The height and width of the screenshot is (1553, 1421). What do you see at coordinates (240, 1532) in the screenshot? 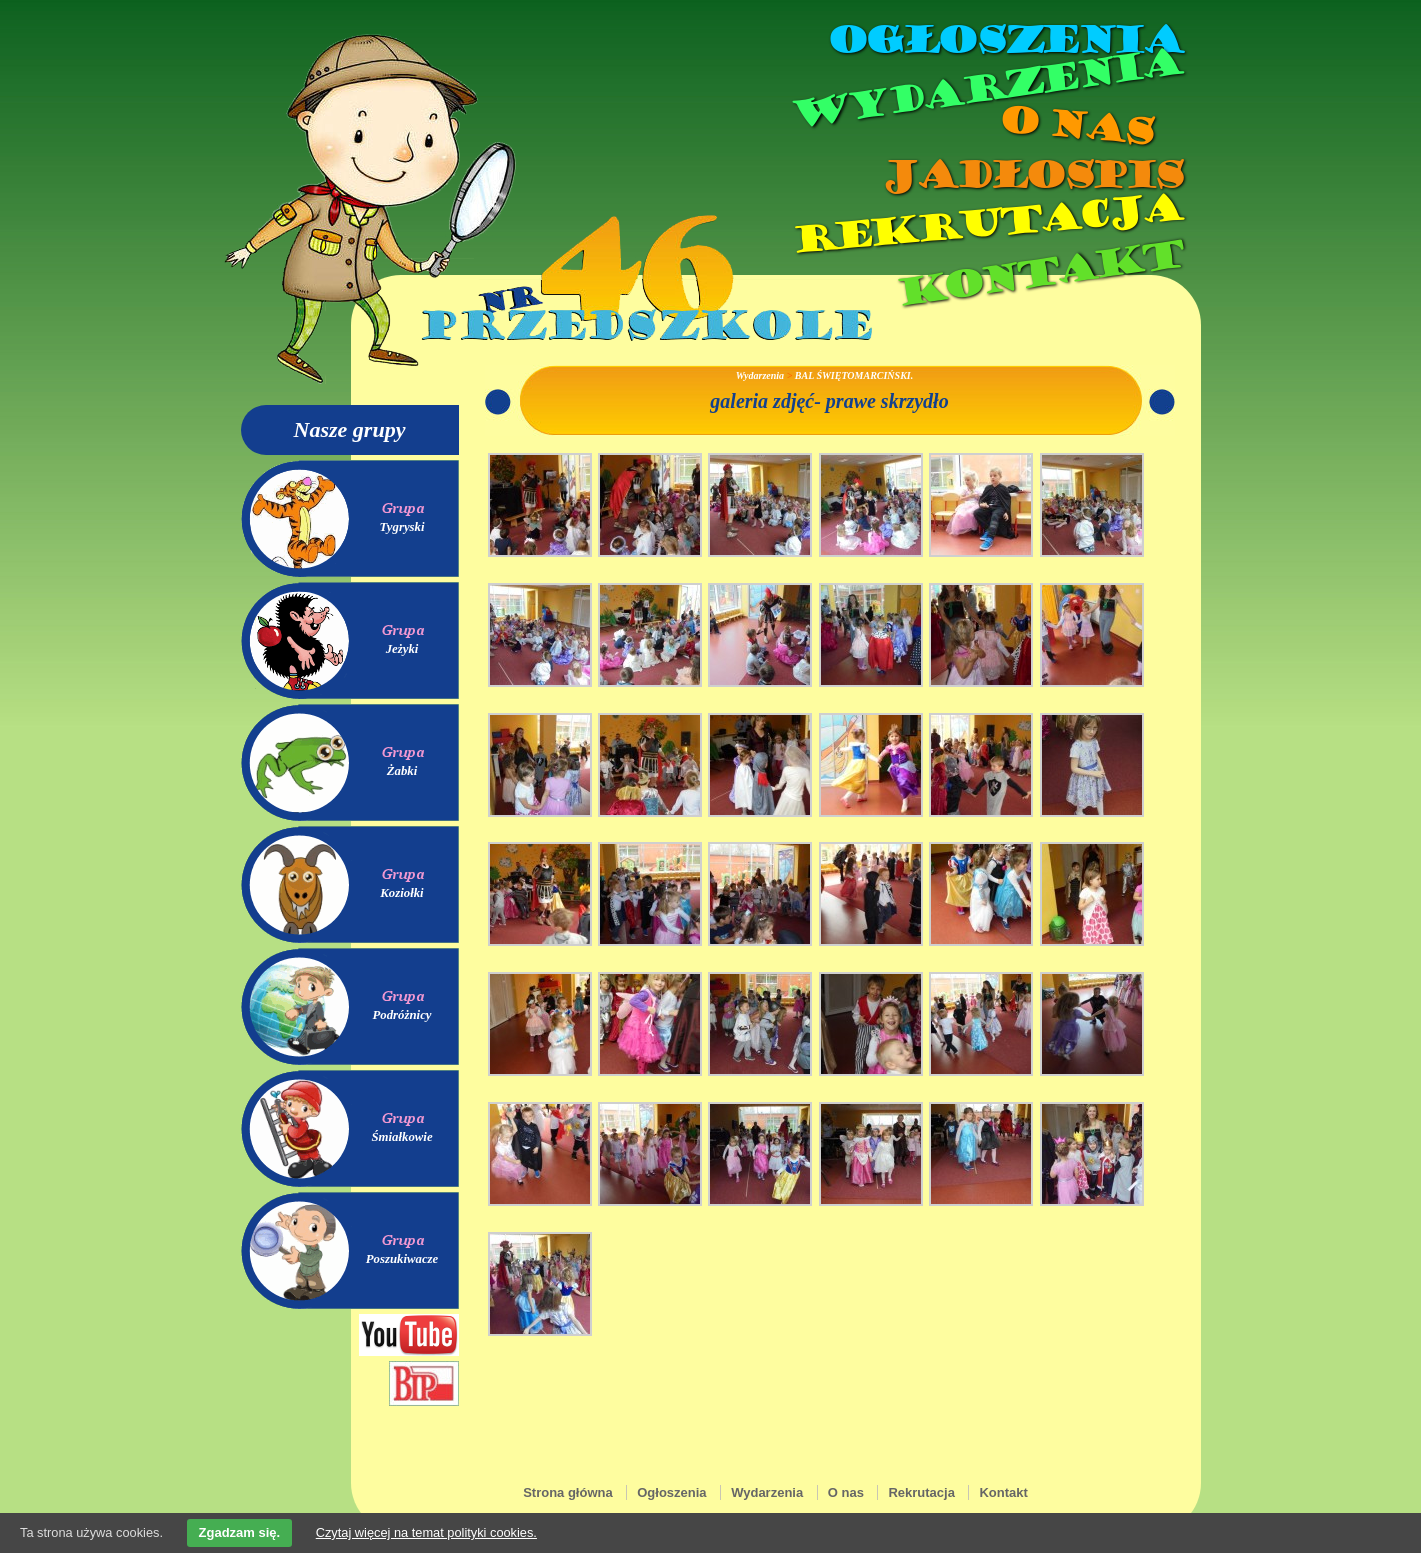
I see `Zgadzam się.` at bounding box center [240, 1532].